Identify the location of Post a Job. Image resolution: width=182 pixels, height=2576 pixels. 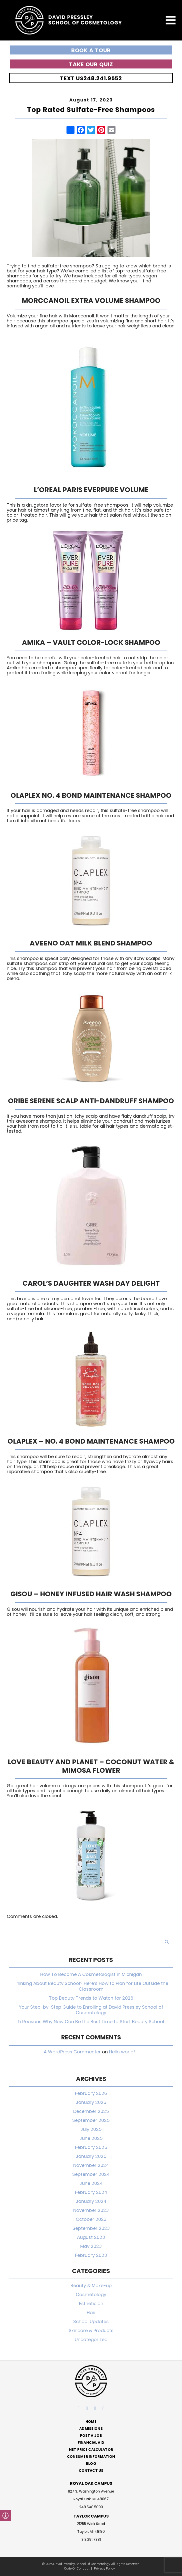
(91, 2435).